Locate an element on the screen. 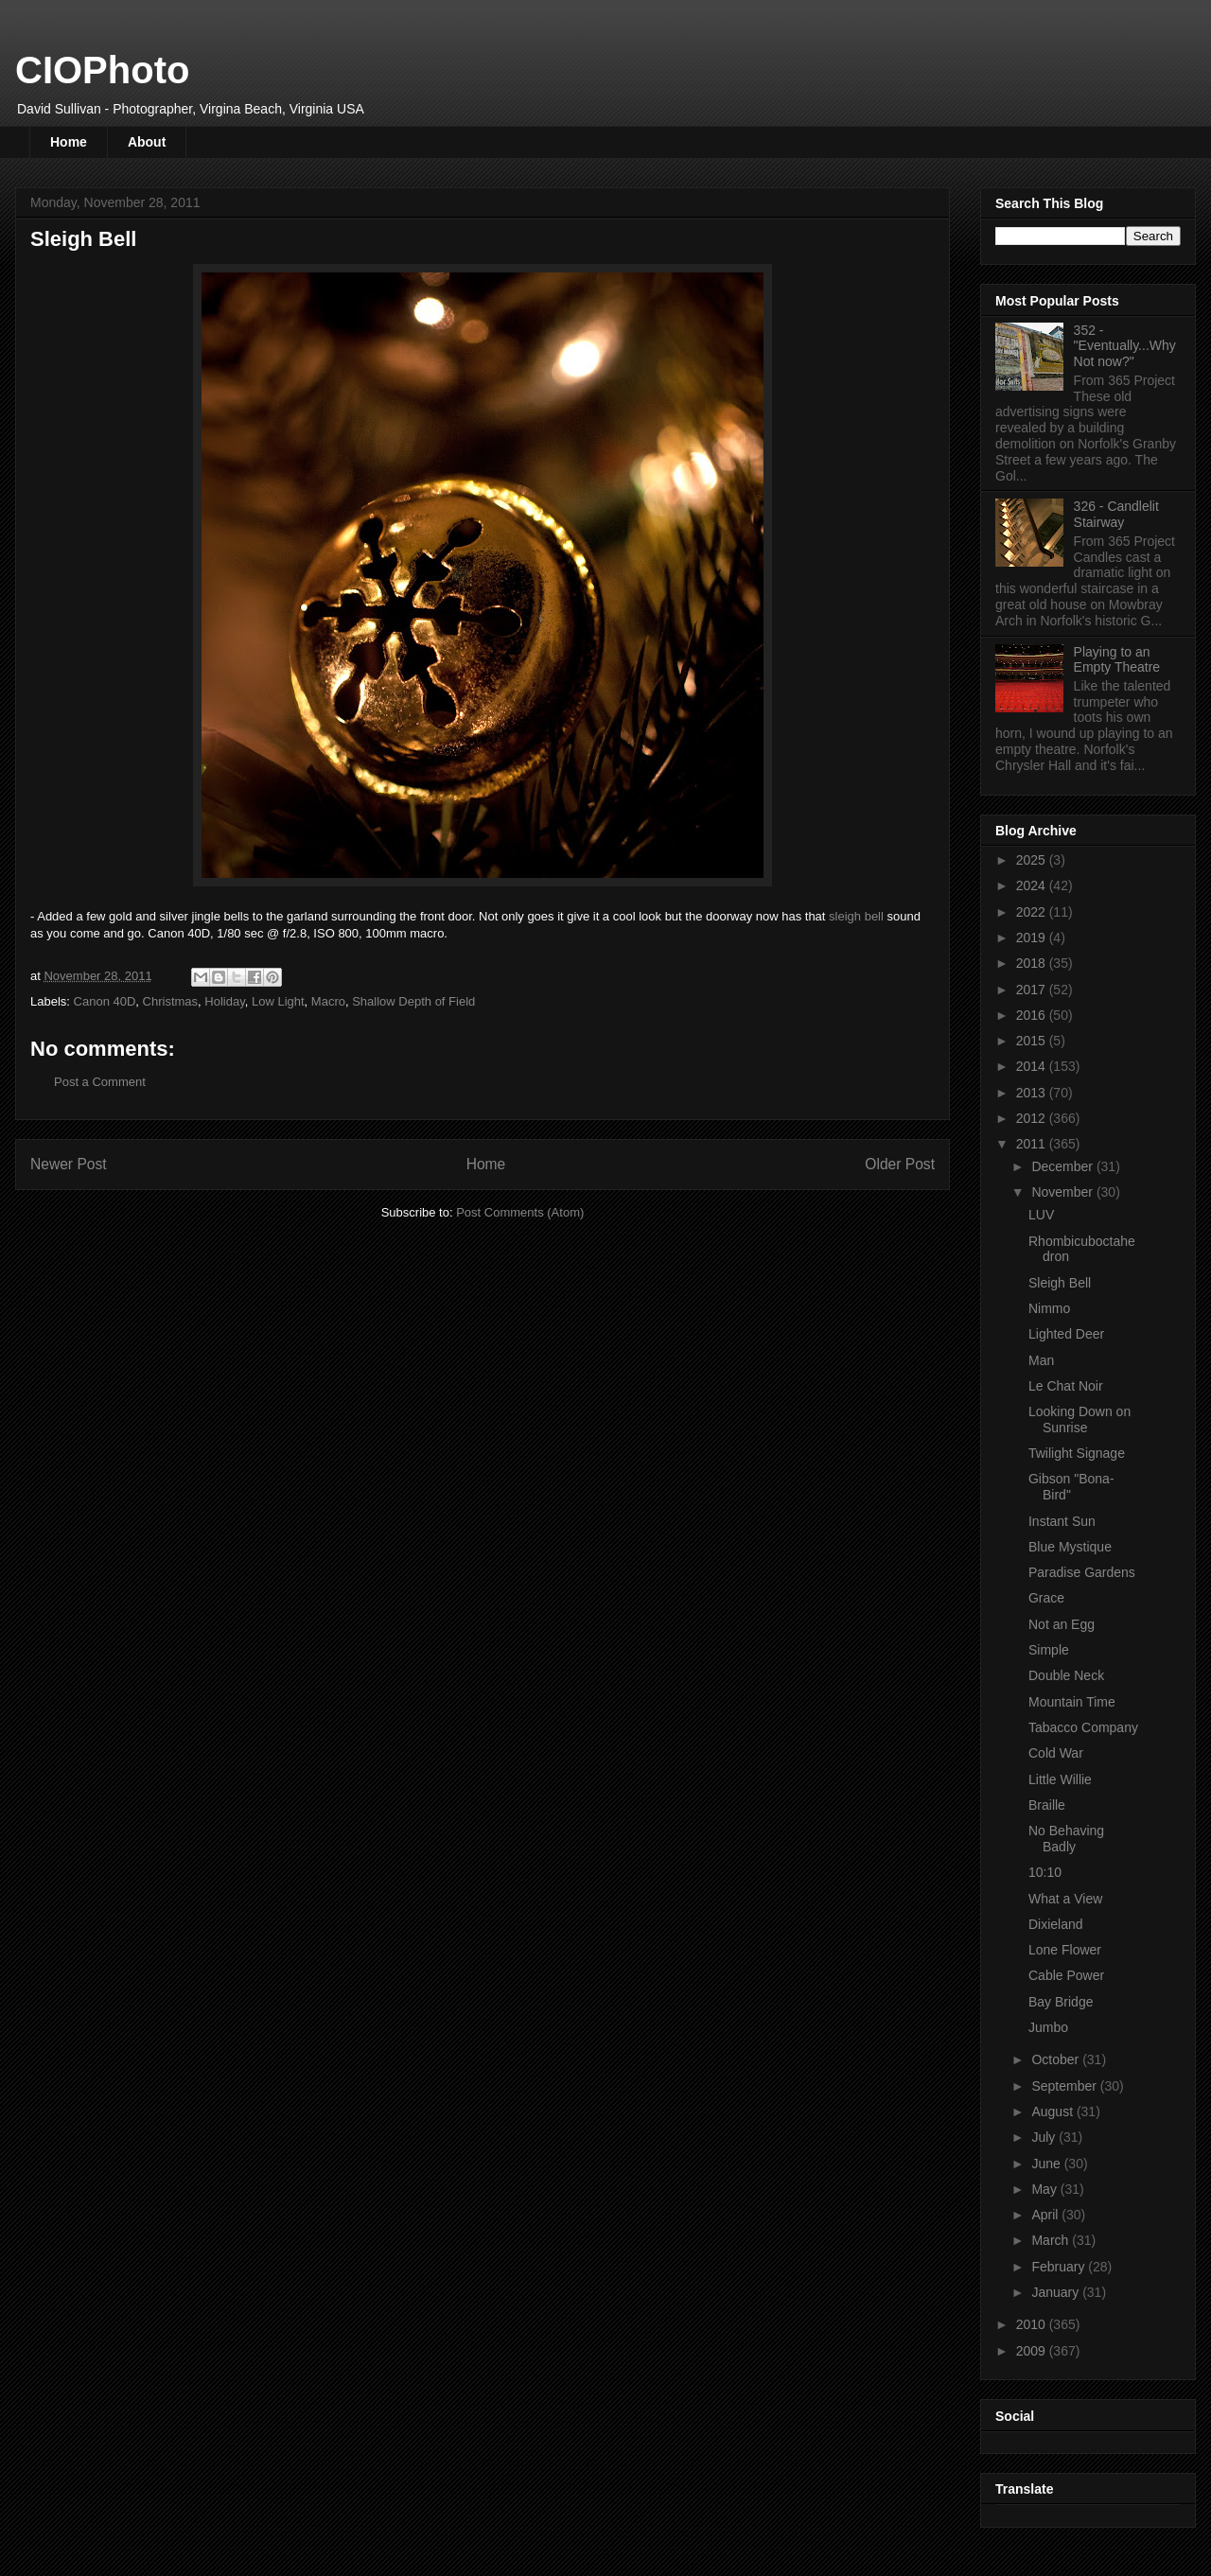 This screenshot has height=2576, width=1211. Home is located at coordinates (68, 141).